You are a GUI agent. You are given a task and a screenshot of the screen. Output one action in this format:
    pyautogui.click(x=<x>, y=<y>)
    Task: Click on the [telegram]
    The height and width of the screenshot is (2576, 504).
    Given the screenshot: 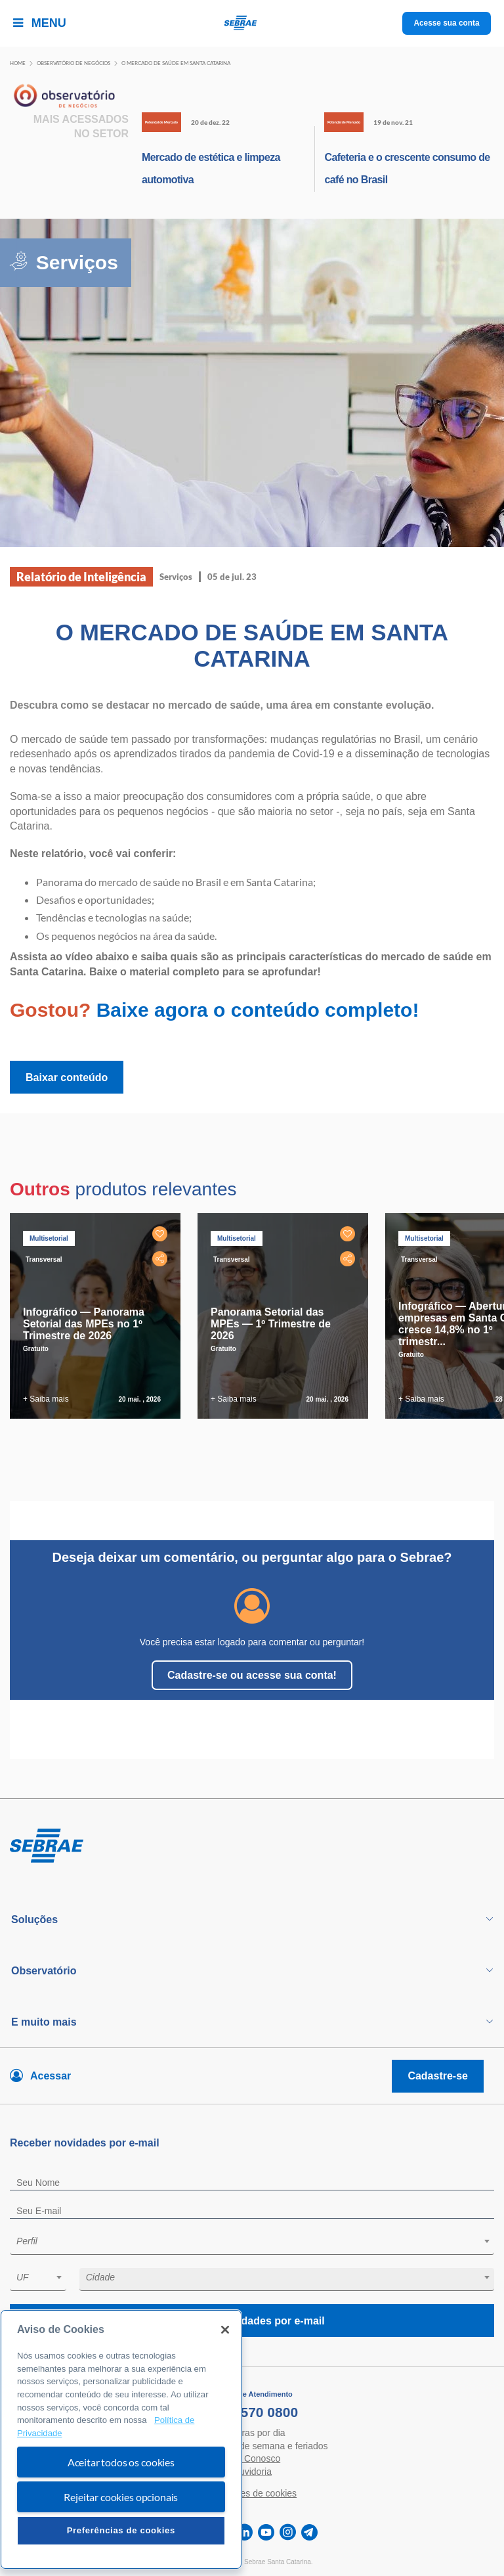 What is the action you would take?
    pyautogui.click(x=309, y=2532)
    